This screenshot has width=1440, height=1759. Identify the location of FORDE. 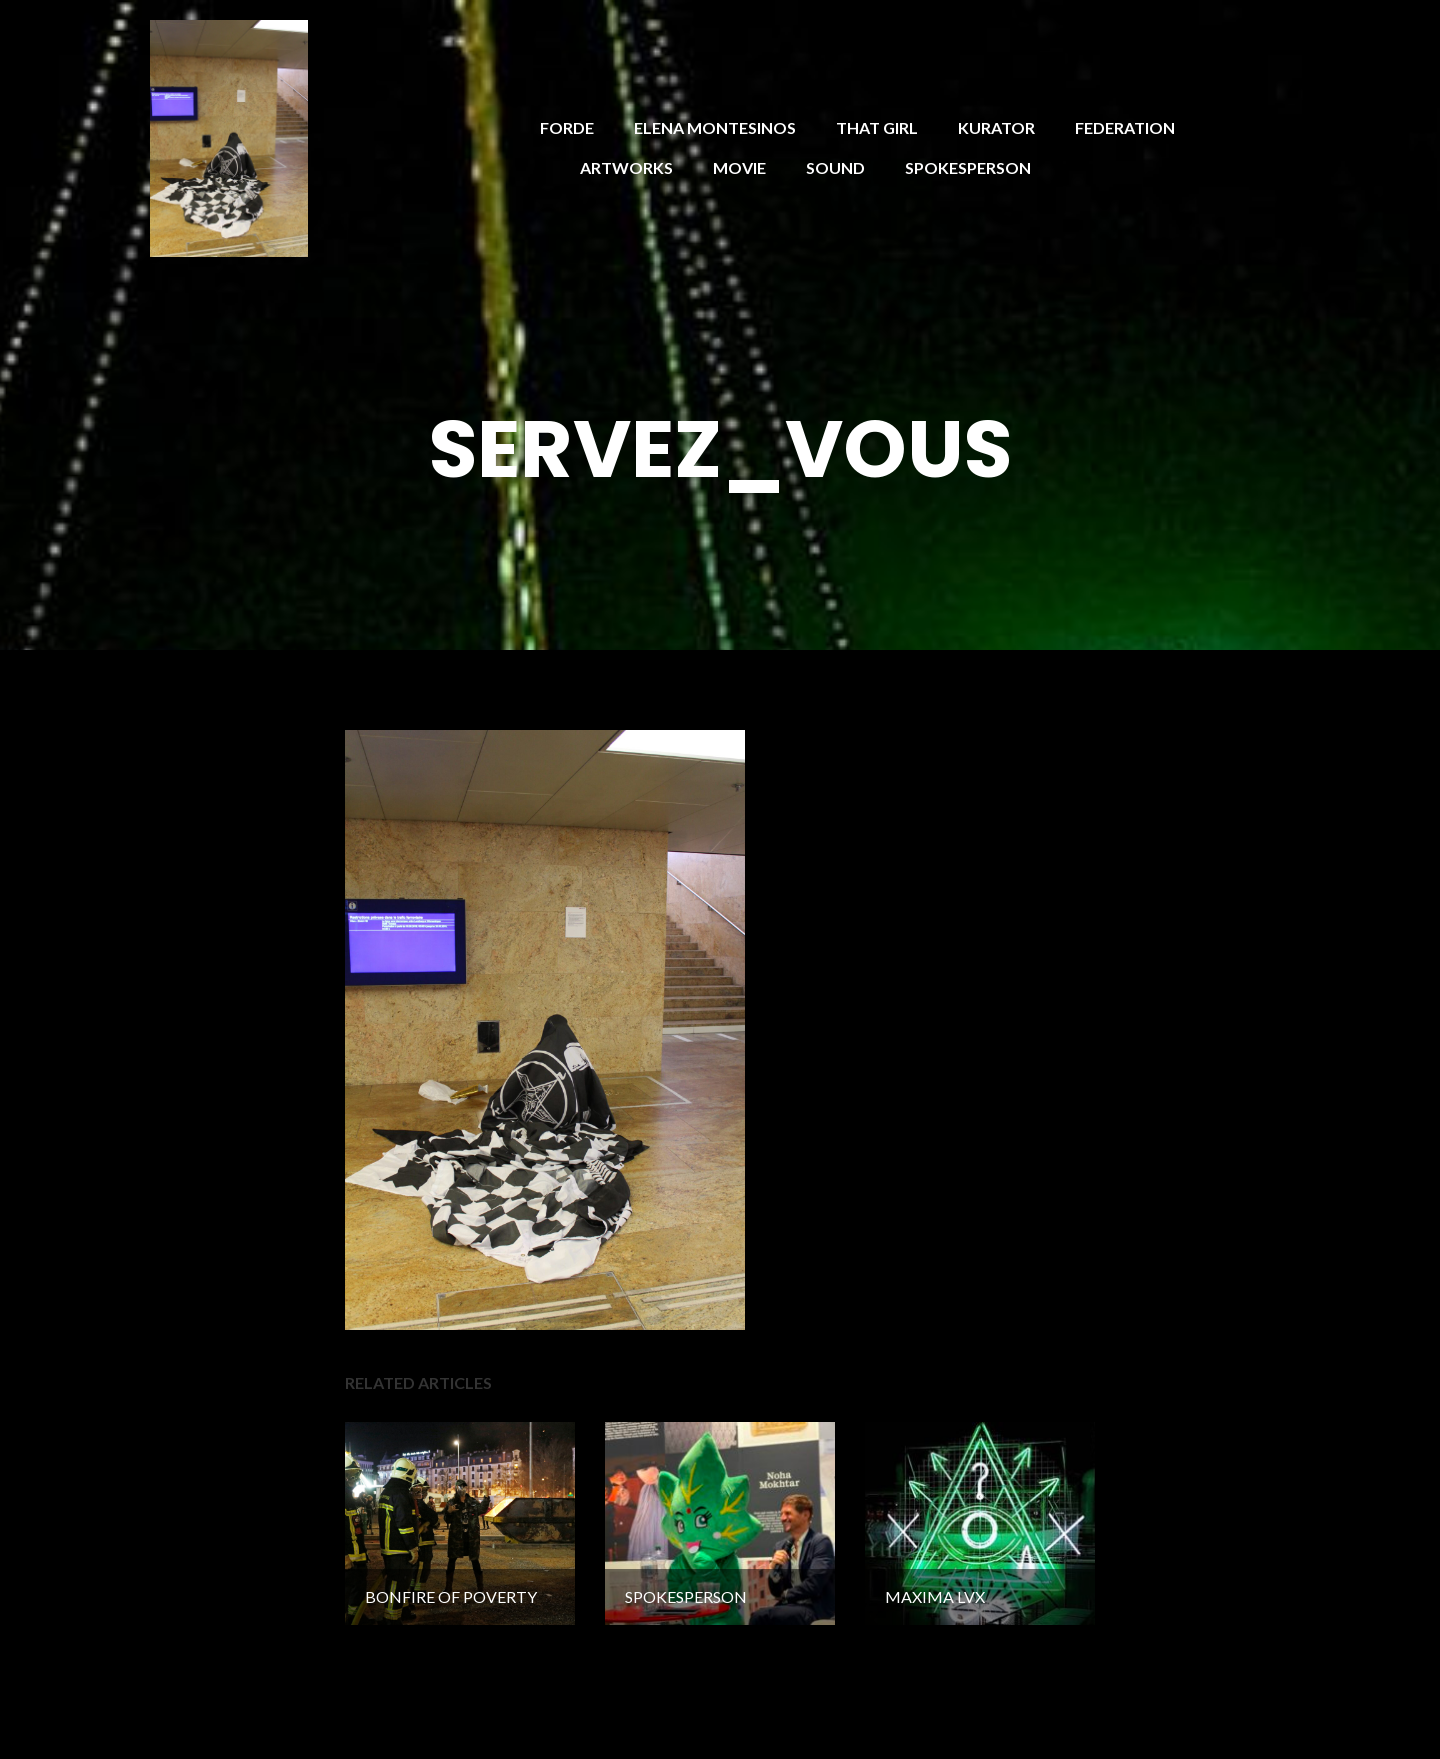
(567, 127).